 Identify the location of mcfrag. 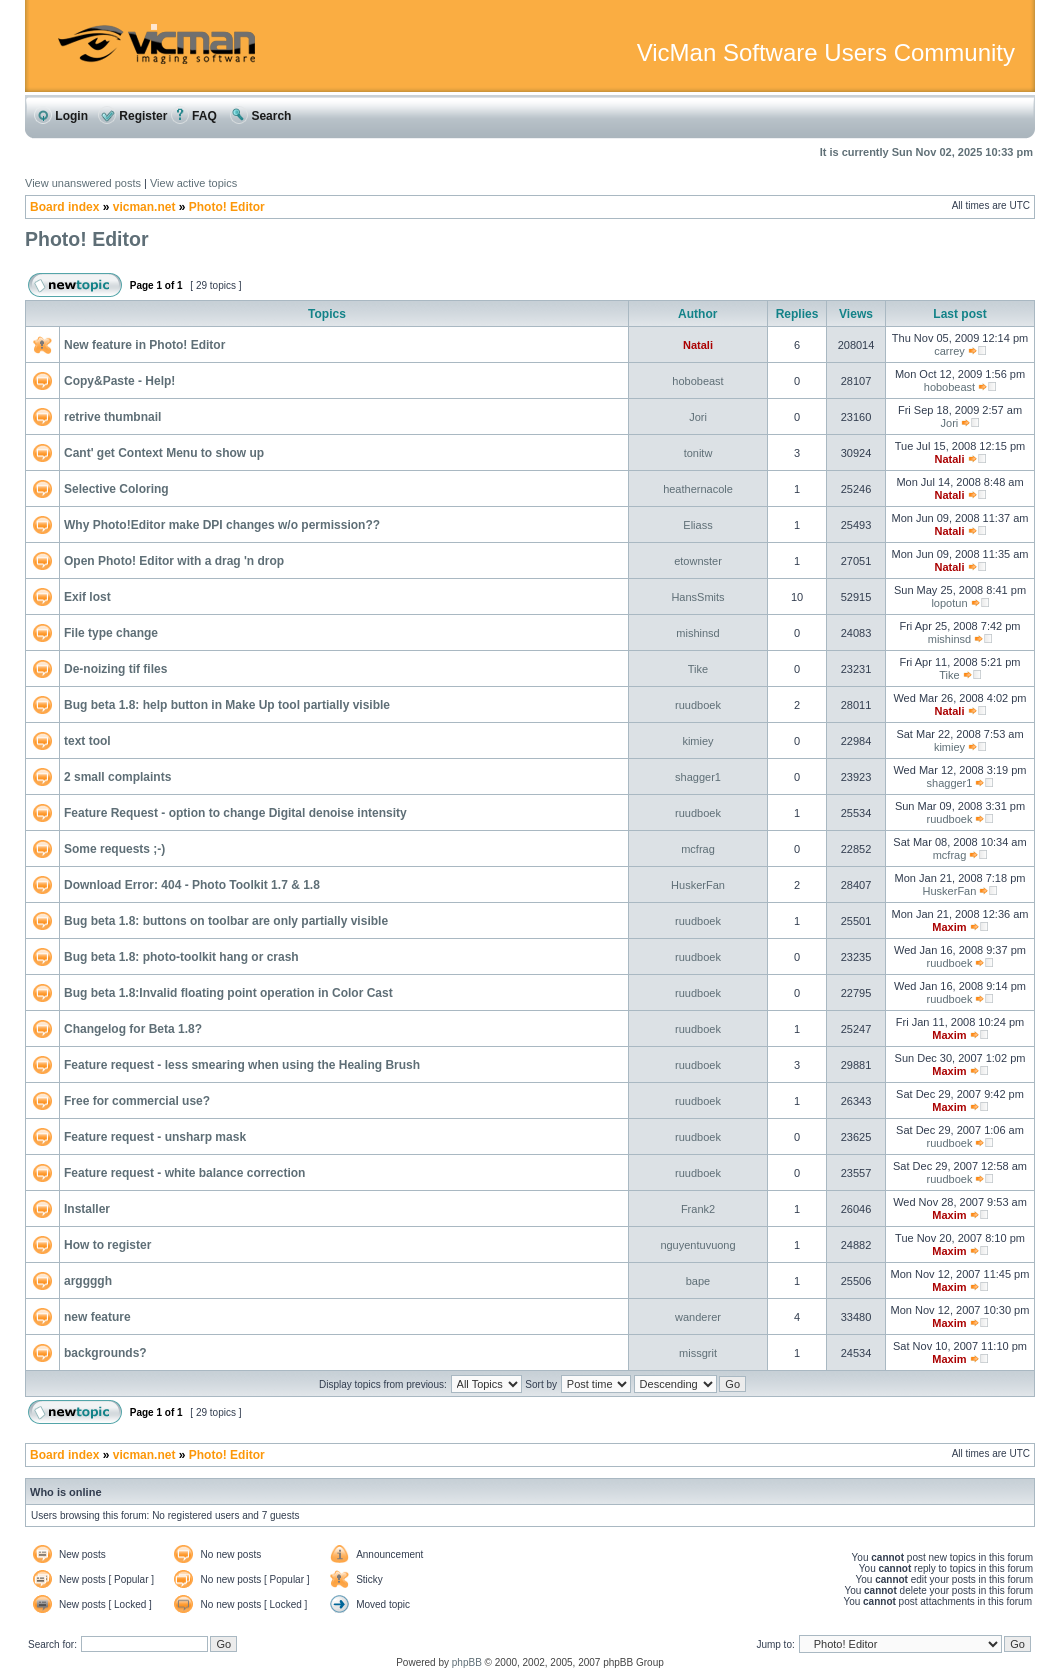
(698, 849).